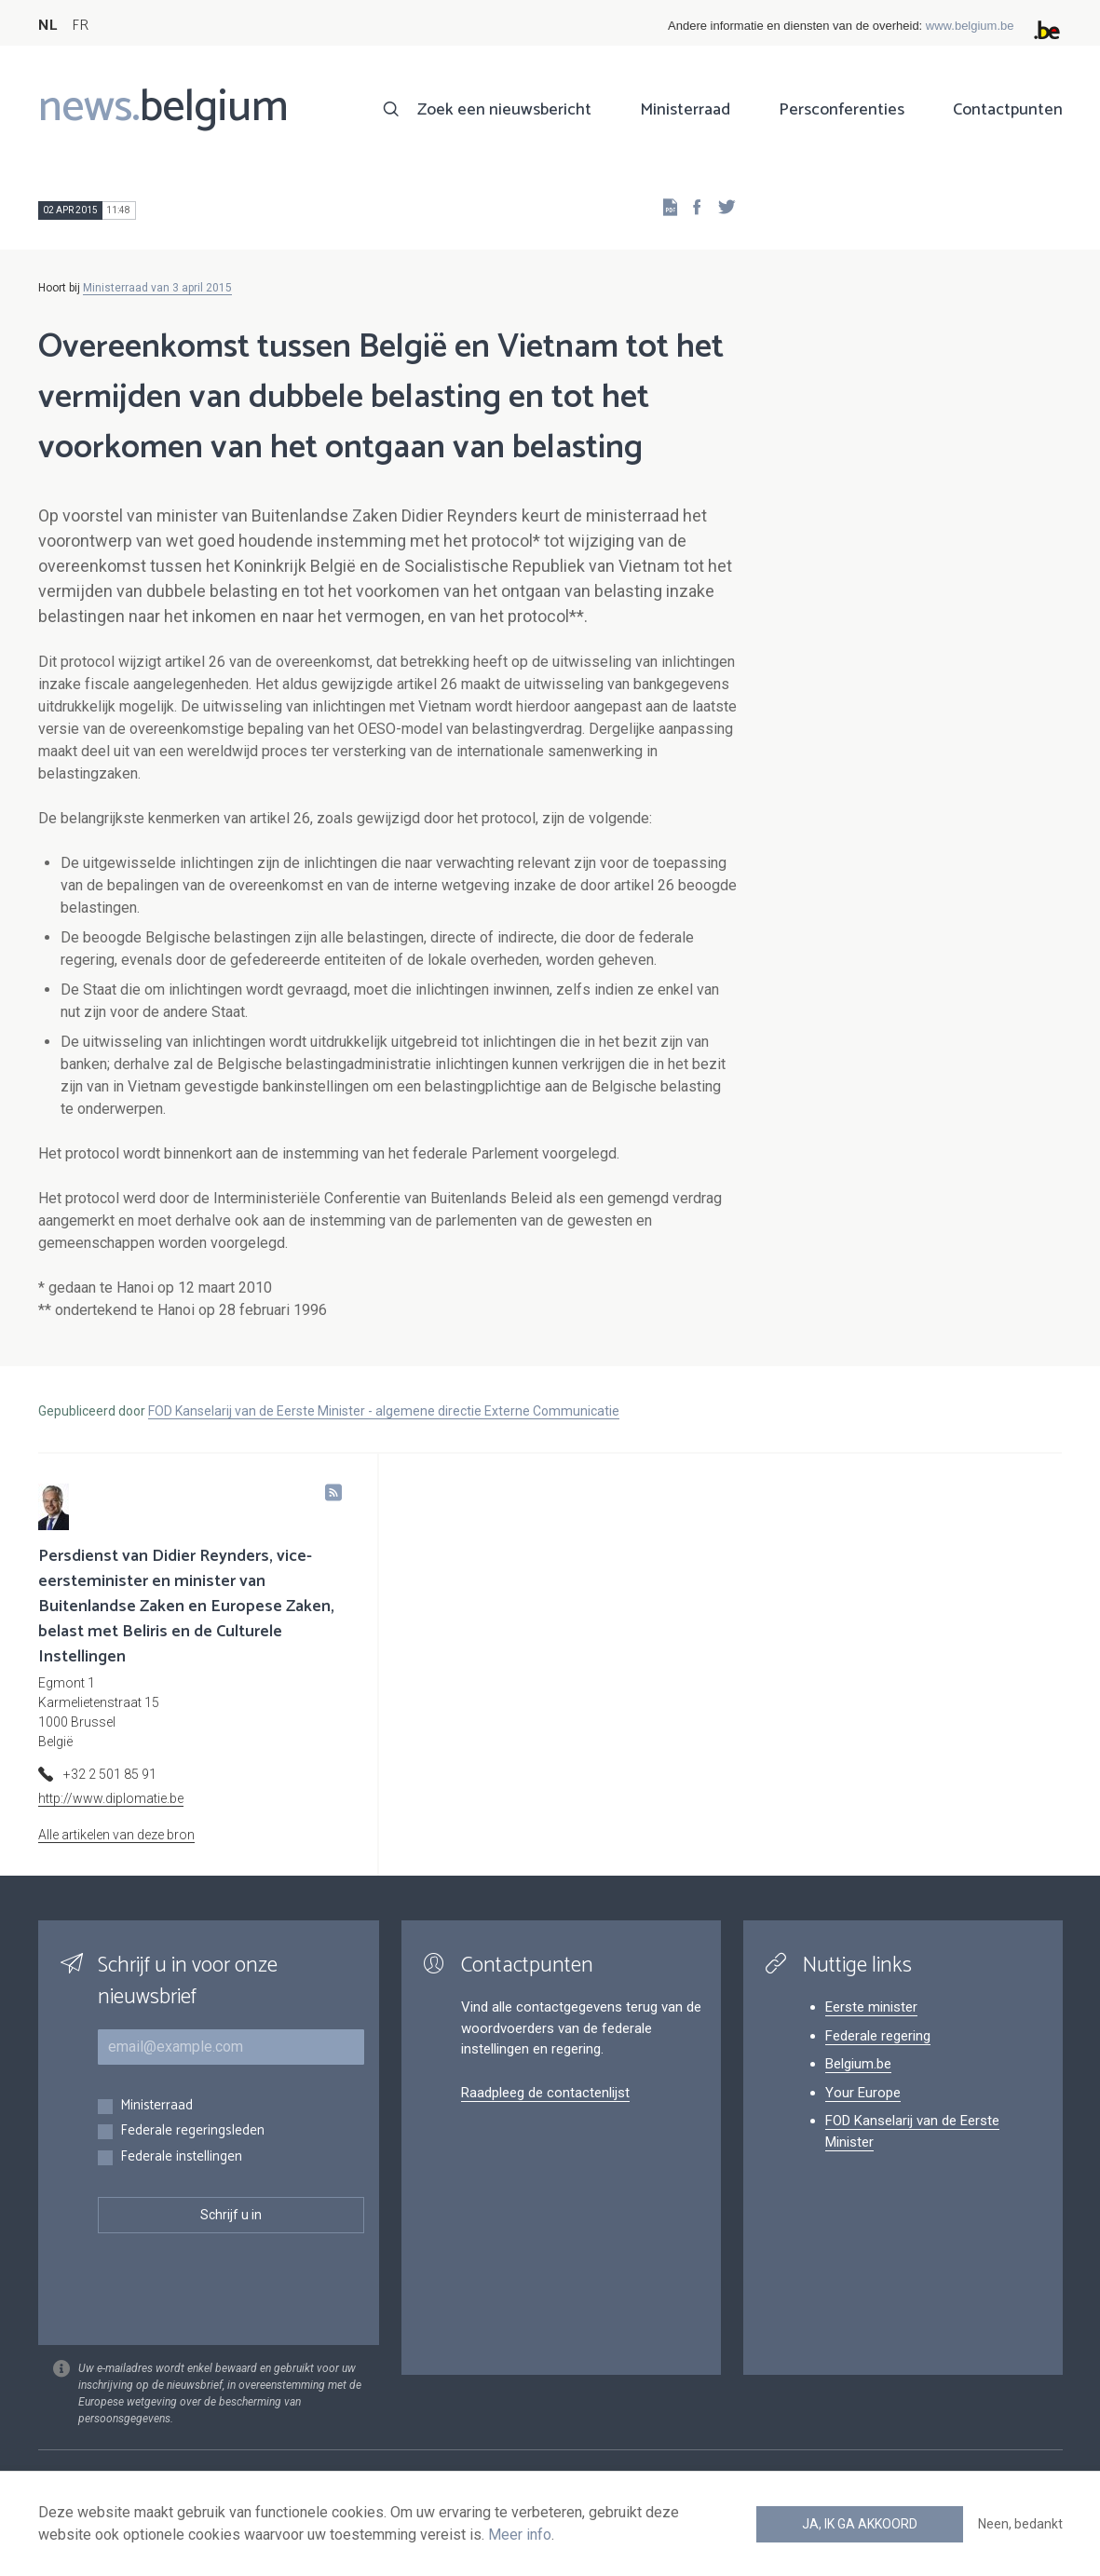  I want to click on NL, so click(47, 25).